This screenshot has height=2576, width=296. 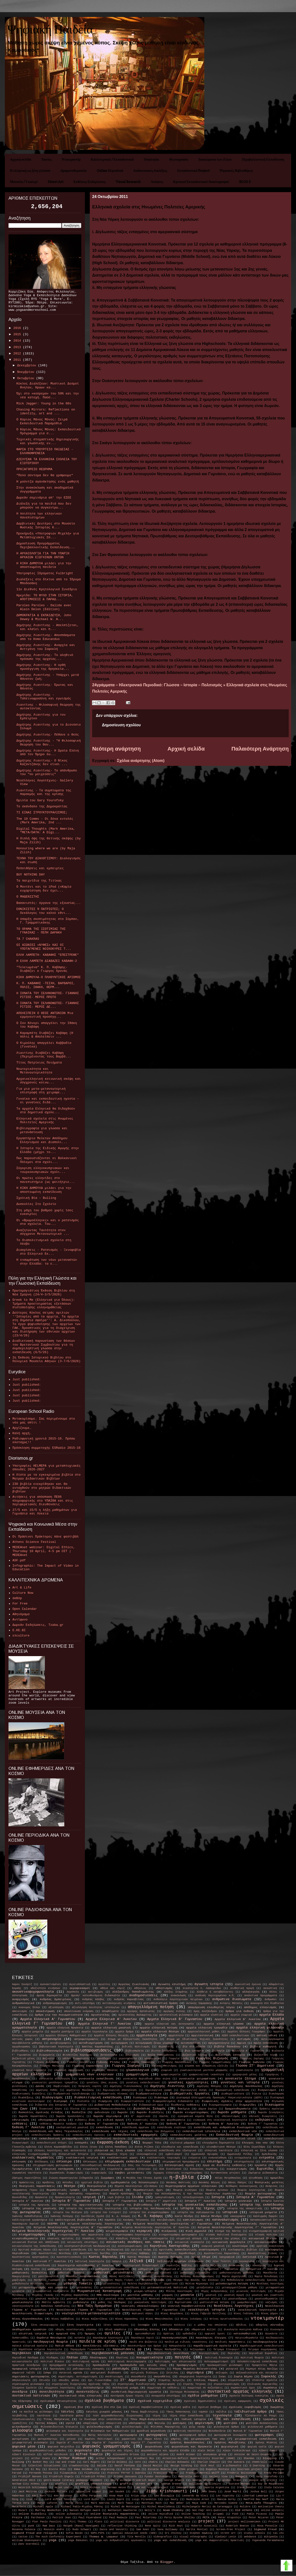 I want to click on P183, so click(x=235, y=2513).